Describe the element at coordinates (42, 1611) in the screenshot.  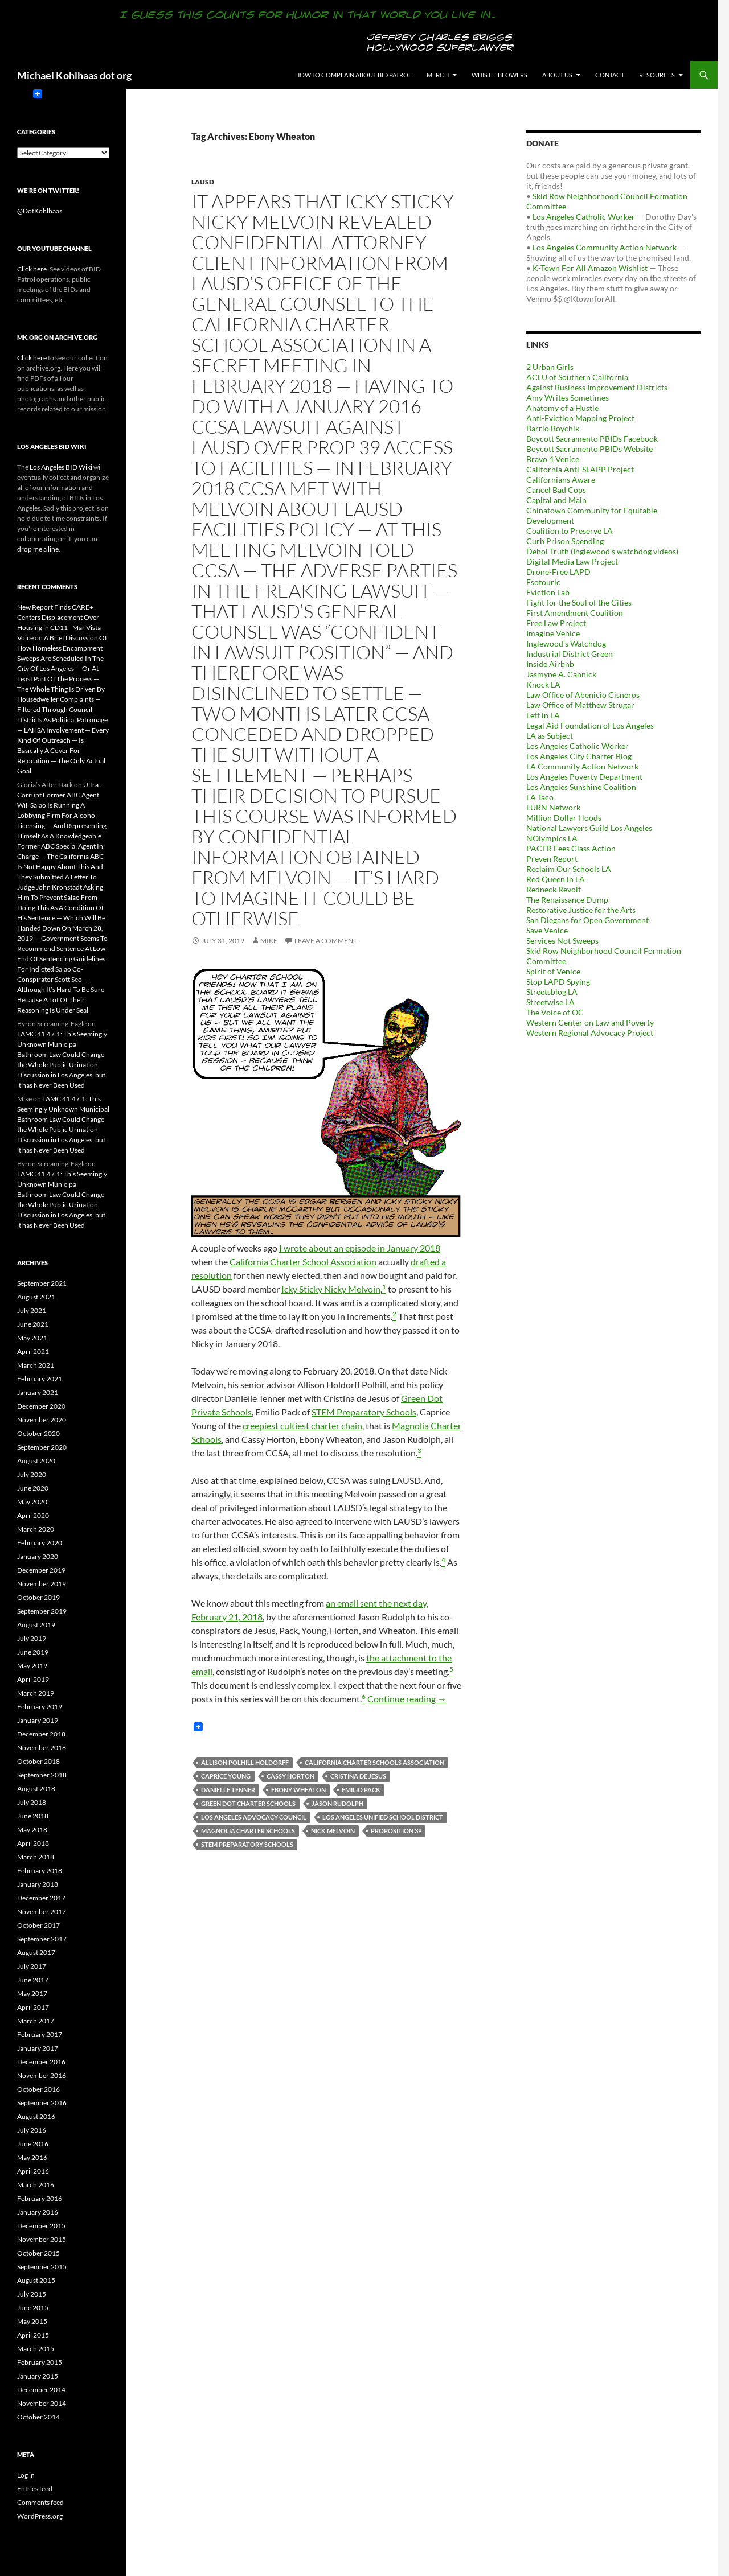
I see `September 2019` at that location.